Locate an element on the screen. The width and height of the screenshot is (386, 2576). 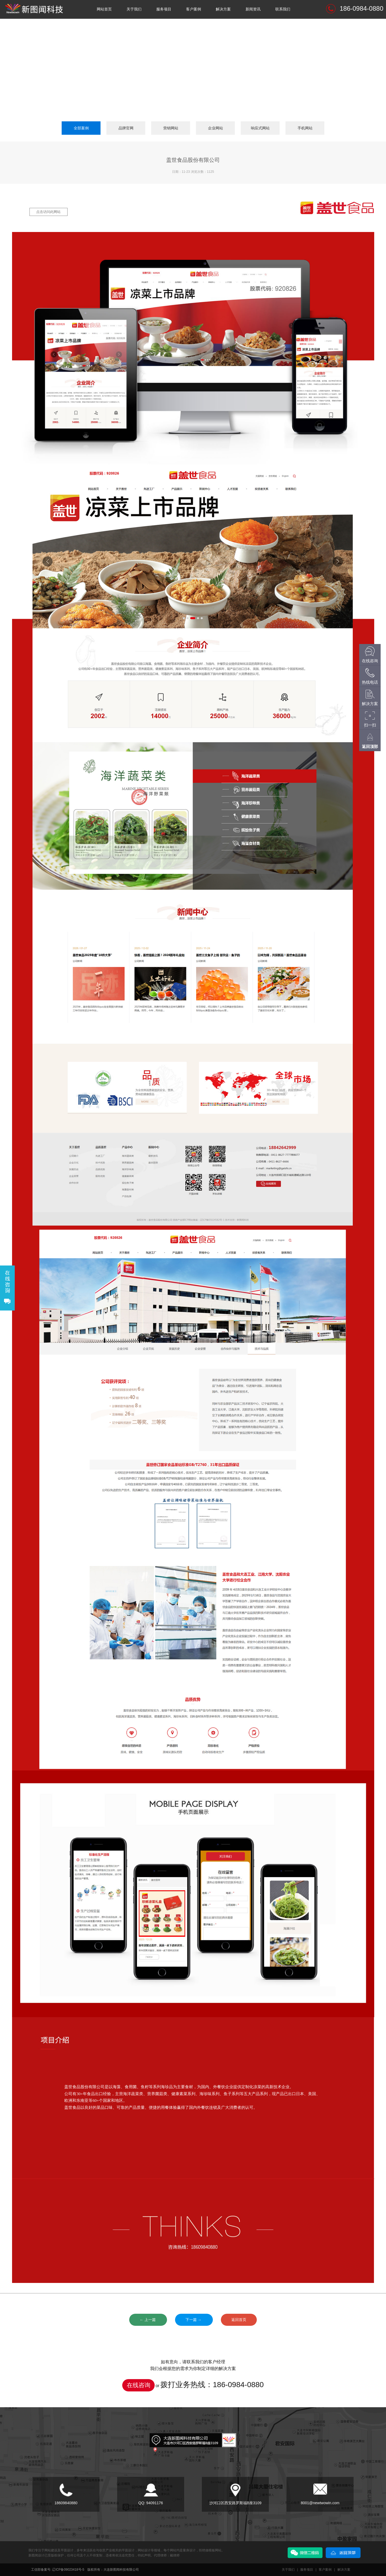
响应式网站 is located at coordinates (260, 128).